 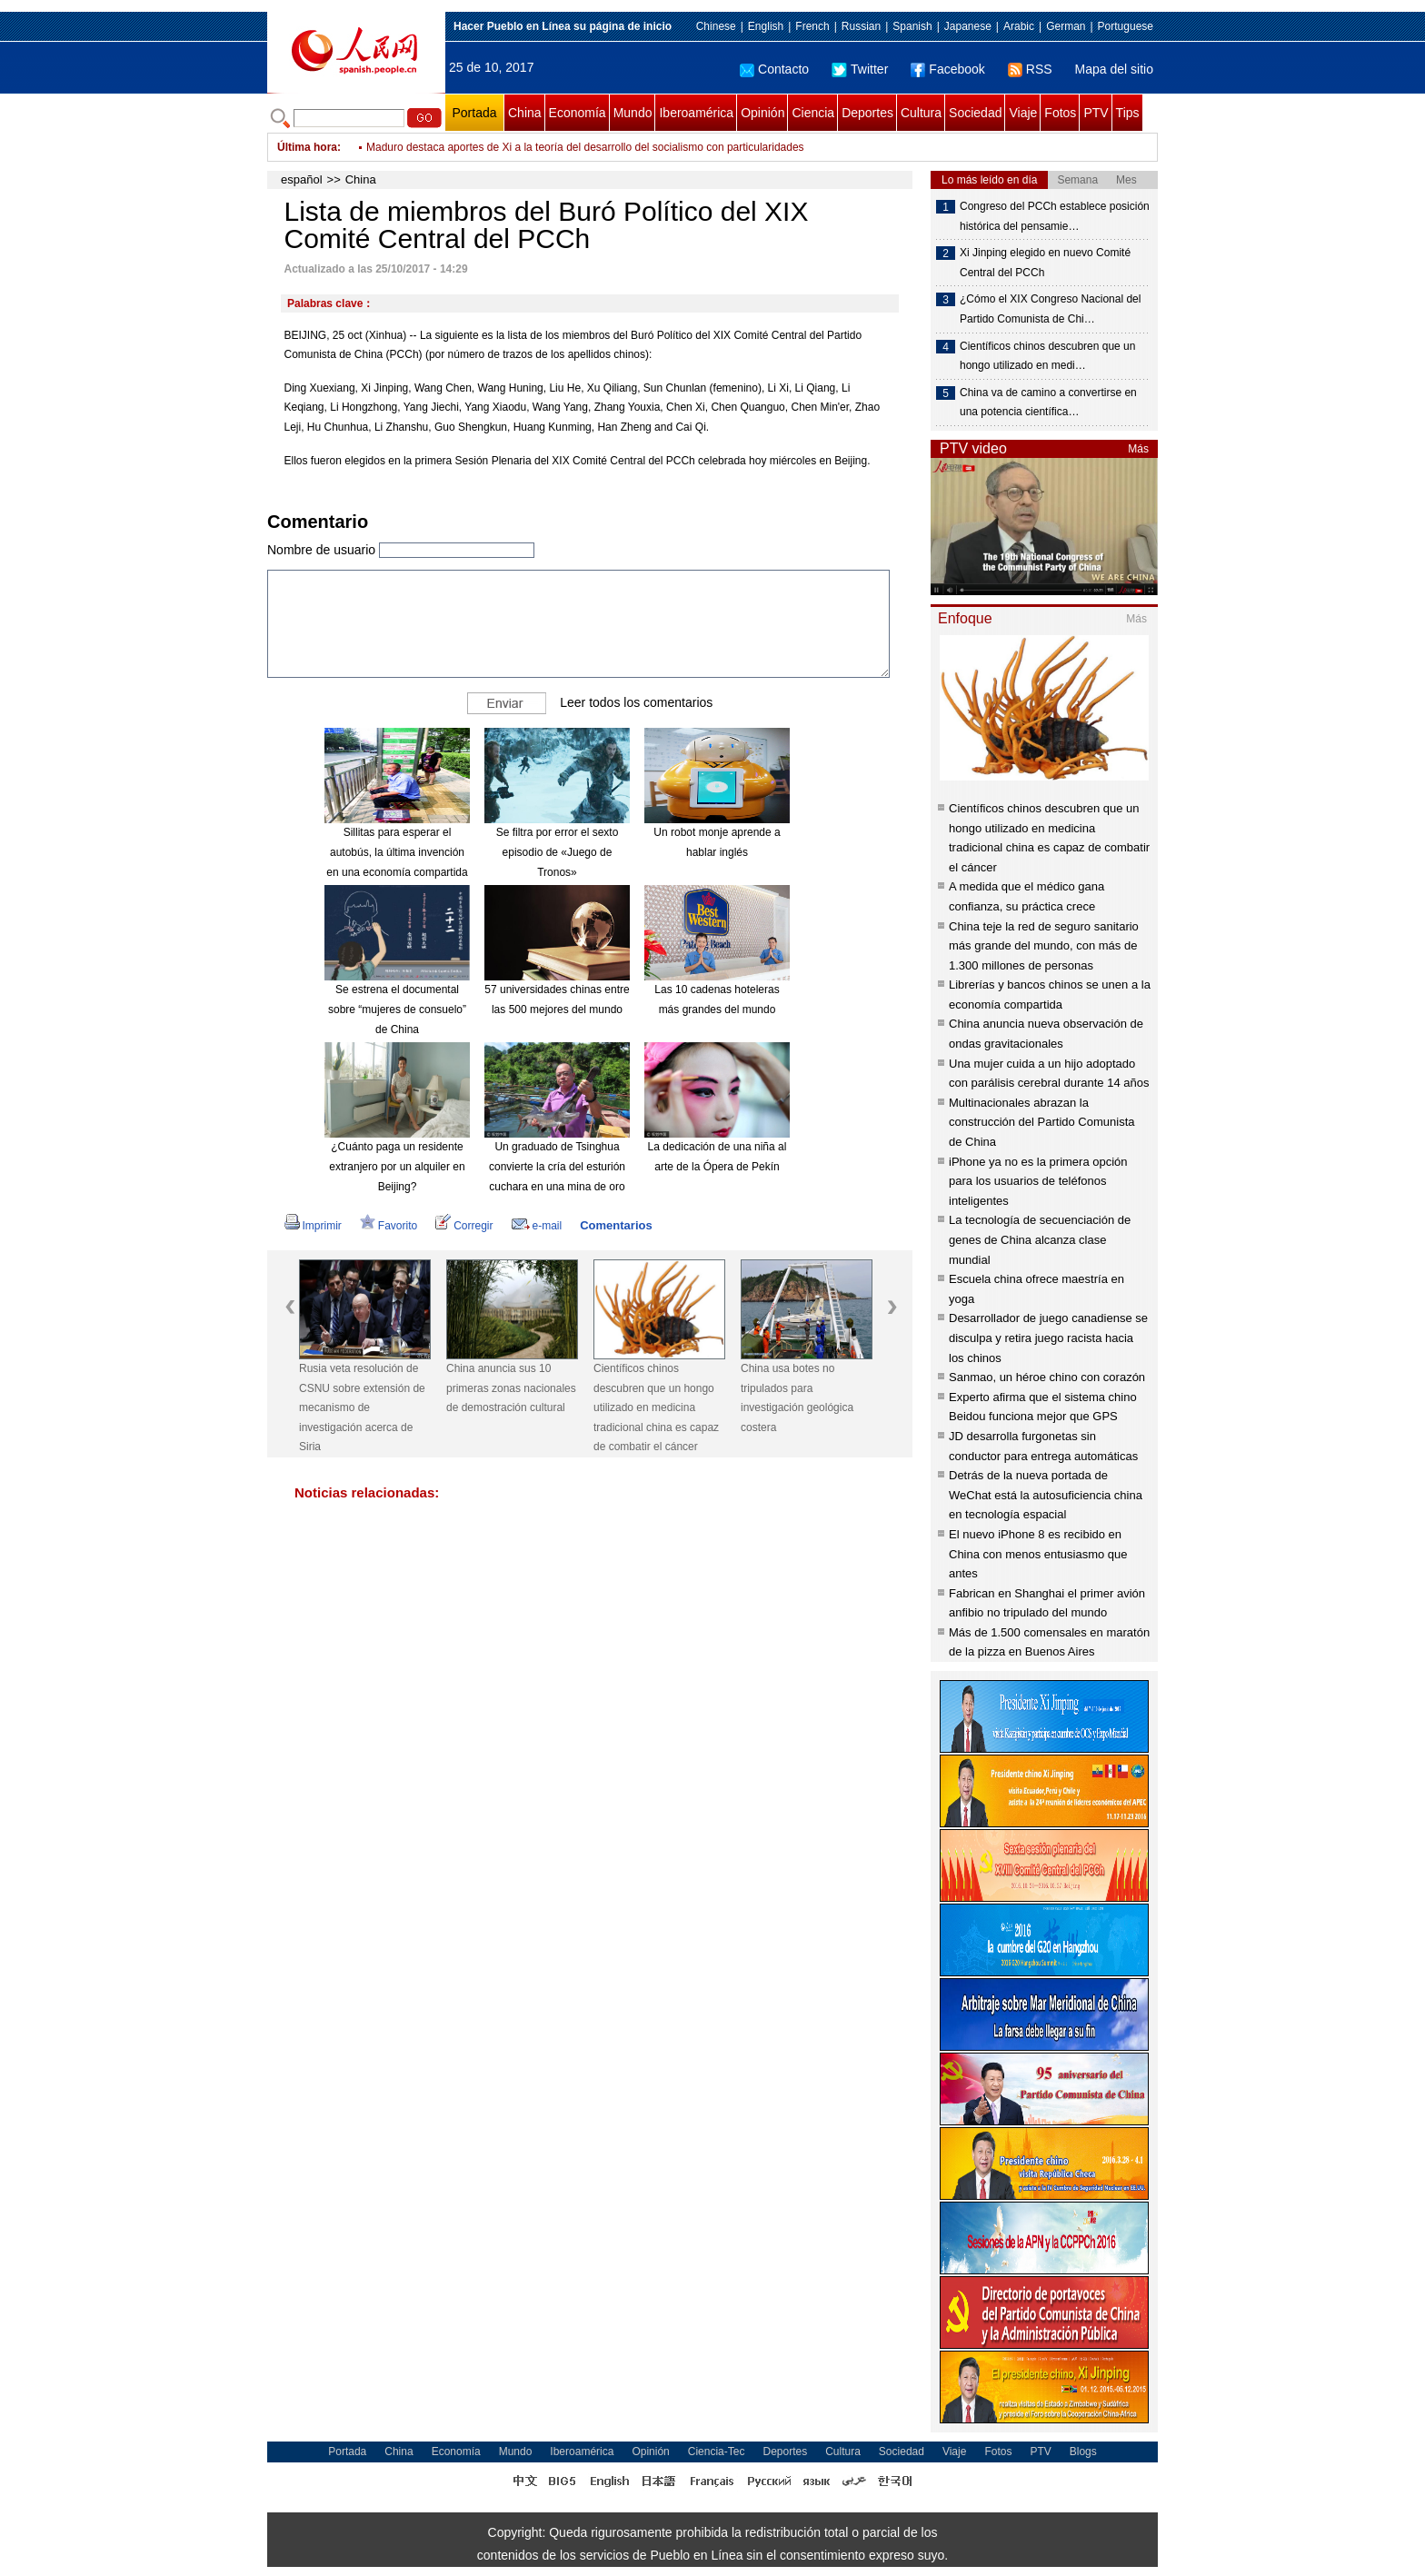 I want to click on China teje la red de seguro sanitario más grande del mundo, con más de 1.300 millones de personas, so click(x=1044, y=946).